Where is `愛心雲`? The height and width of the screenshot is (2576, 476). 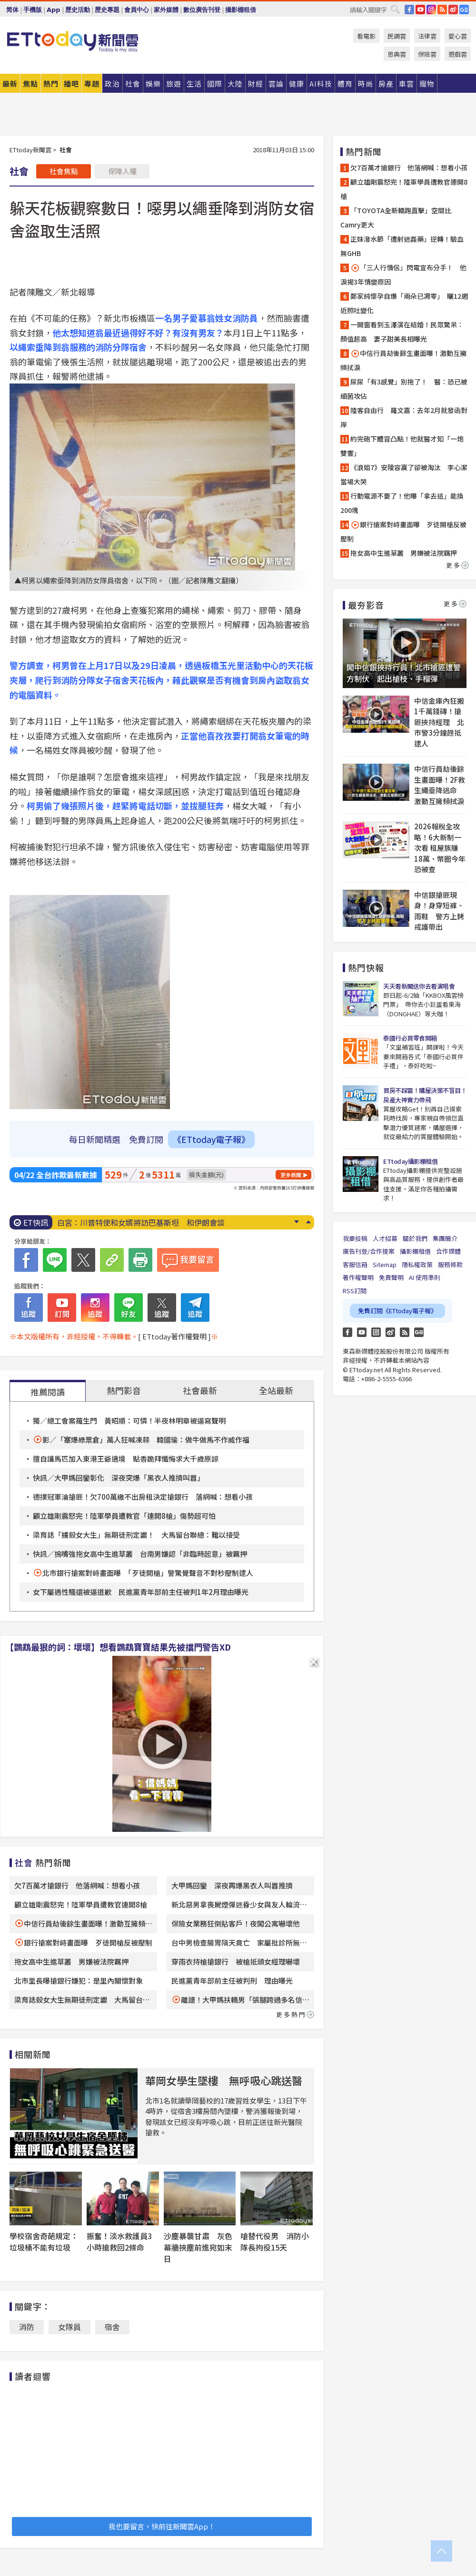
愛心雲 is located at coordinates (457, 35).